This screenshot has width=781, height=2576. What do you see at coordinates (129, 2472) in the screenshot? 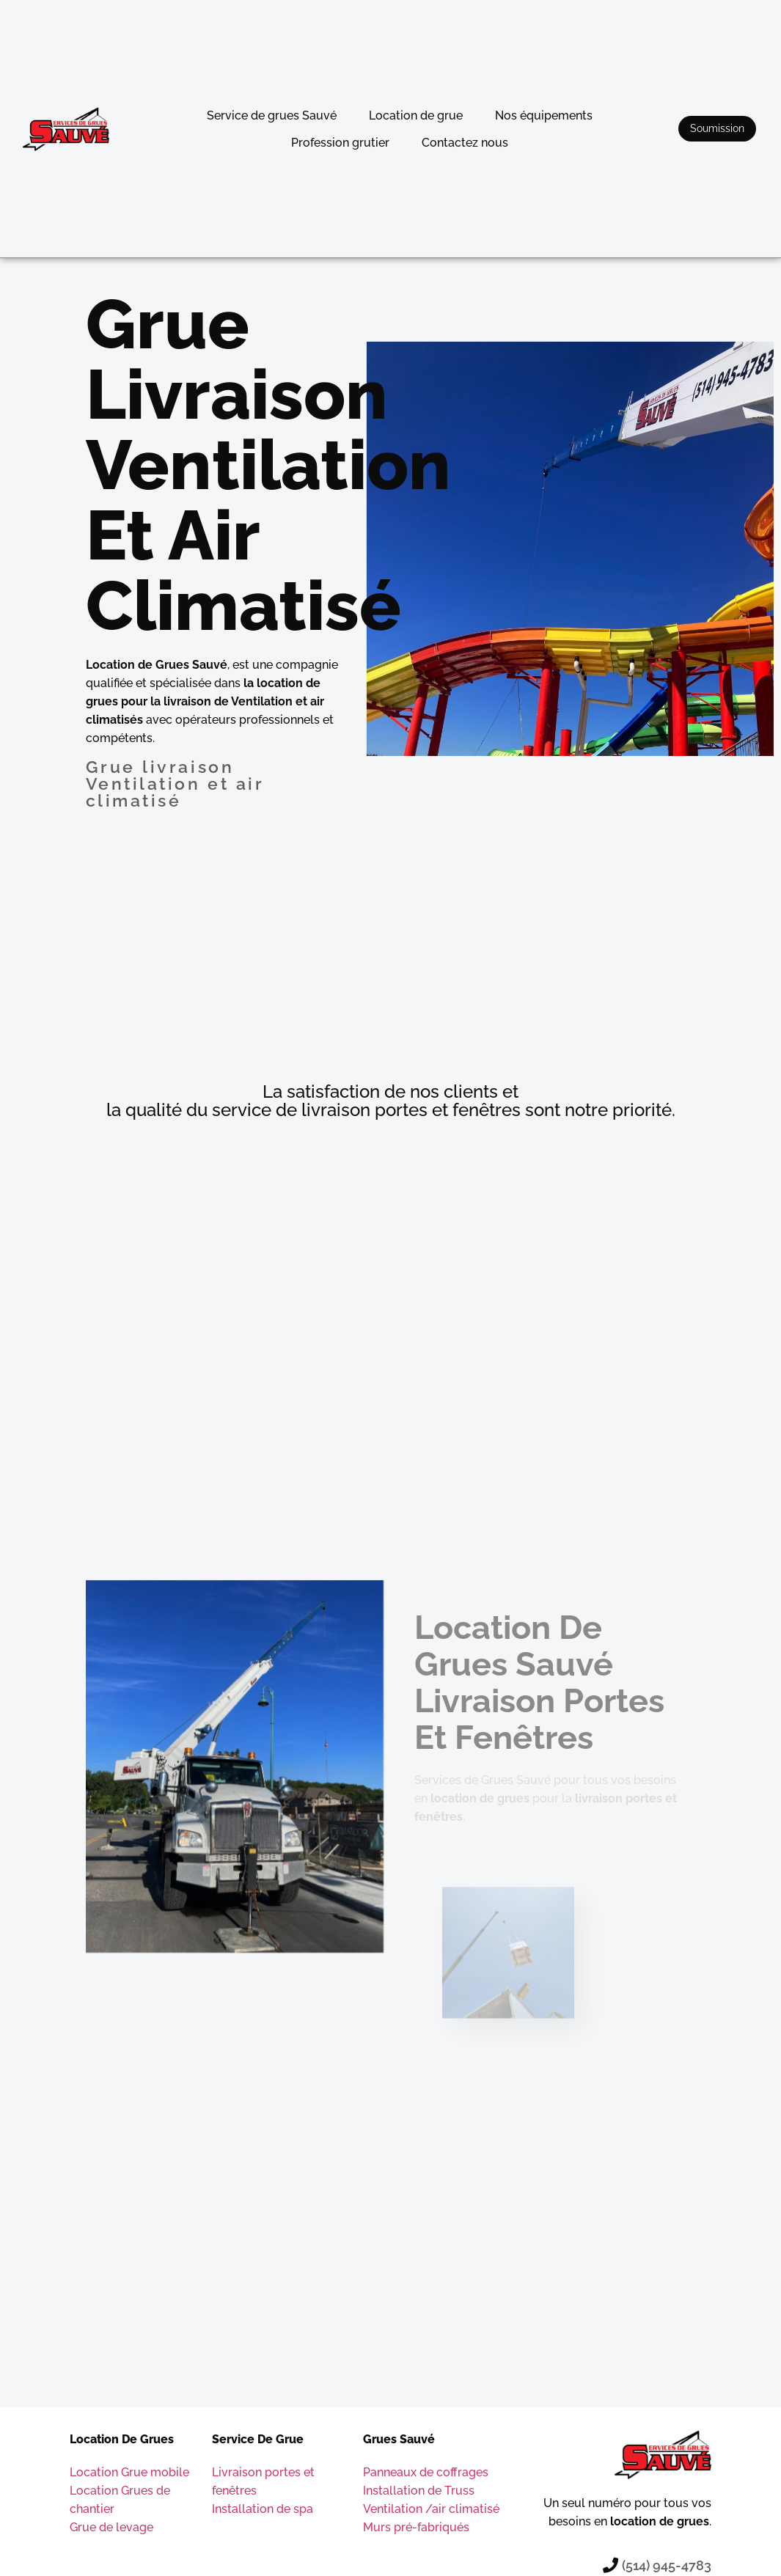
I see `Location Grue mobile` at bounding box center [129, 2472].